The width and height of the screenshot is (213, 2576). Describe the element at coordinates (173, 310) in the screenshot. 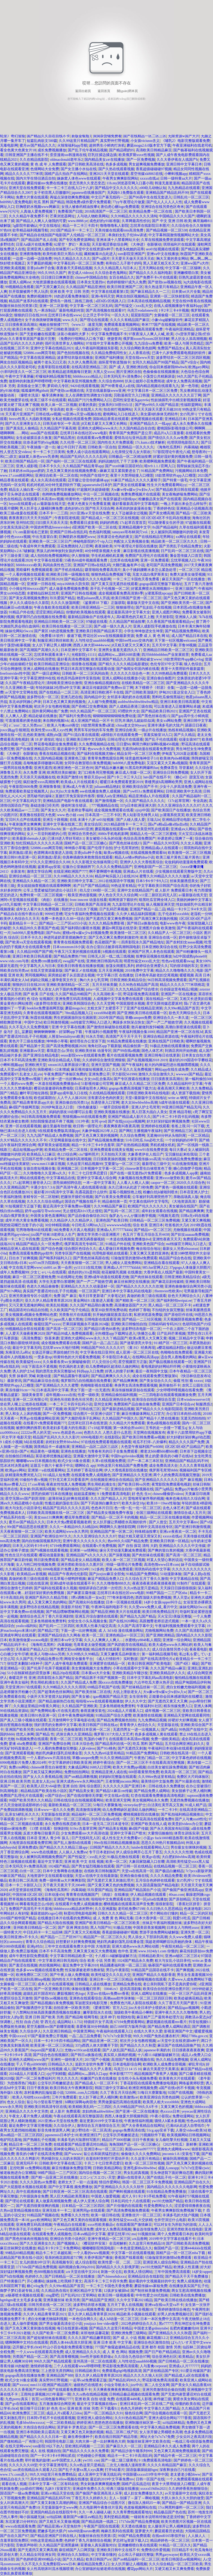

I see `1卡2卡三卡4卡视频` at that location.